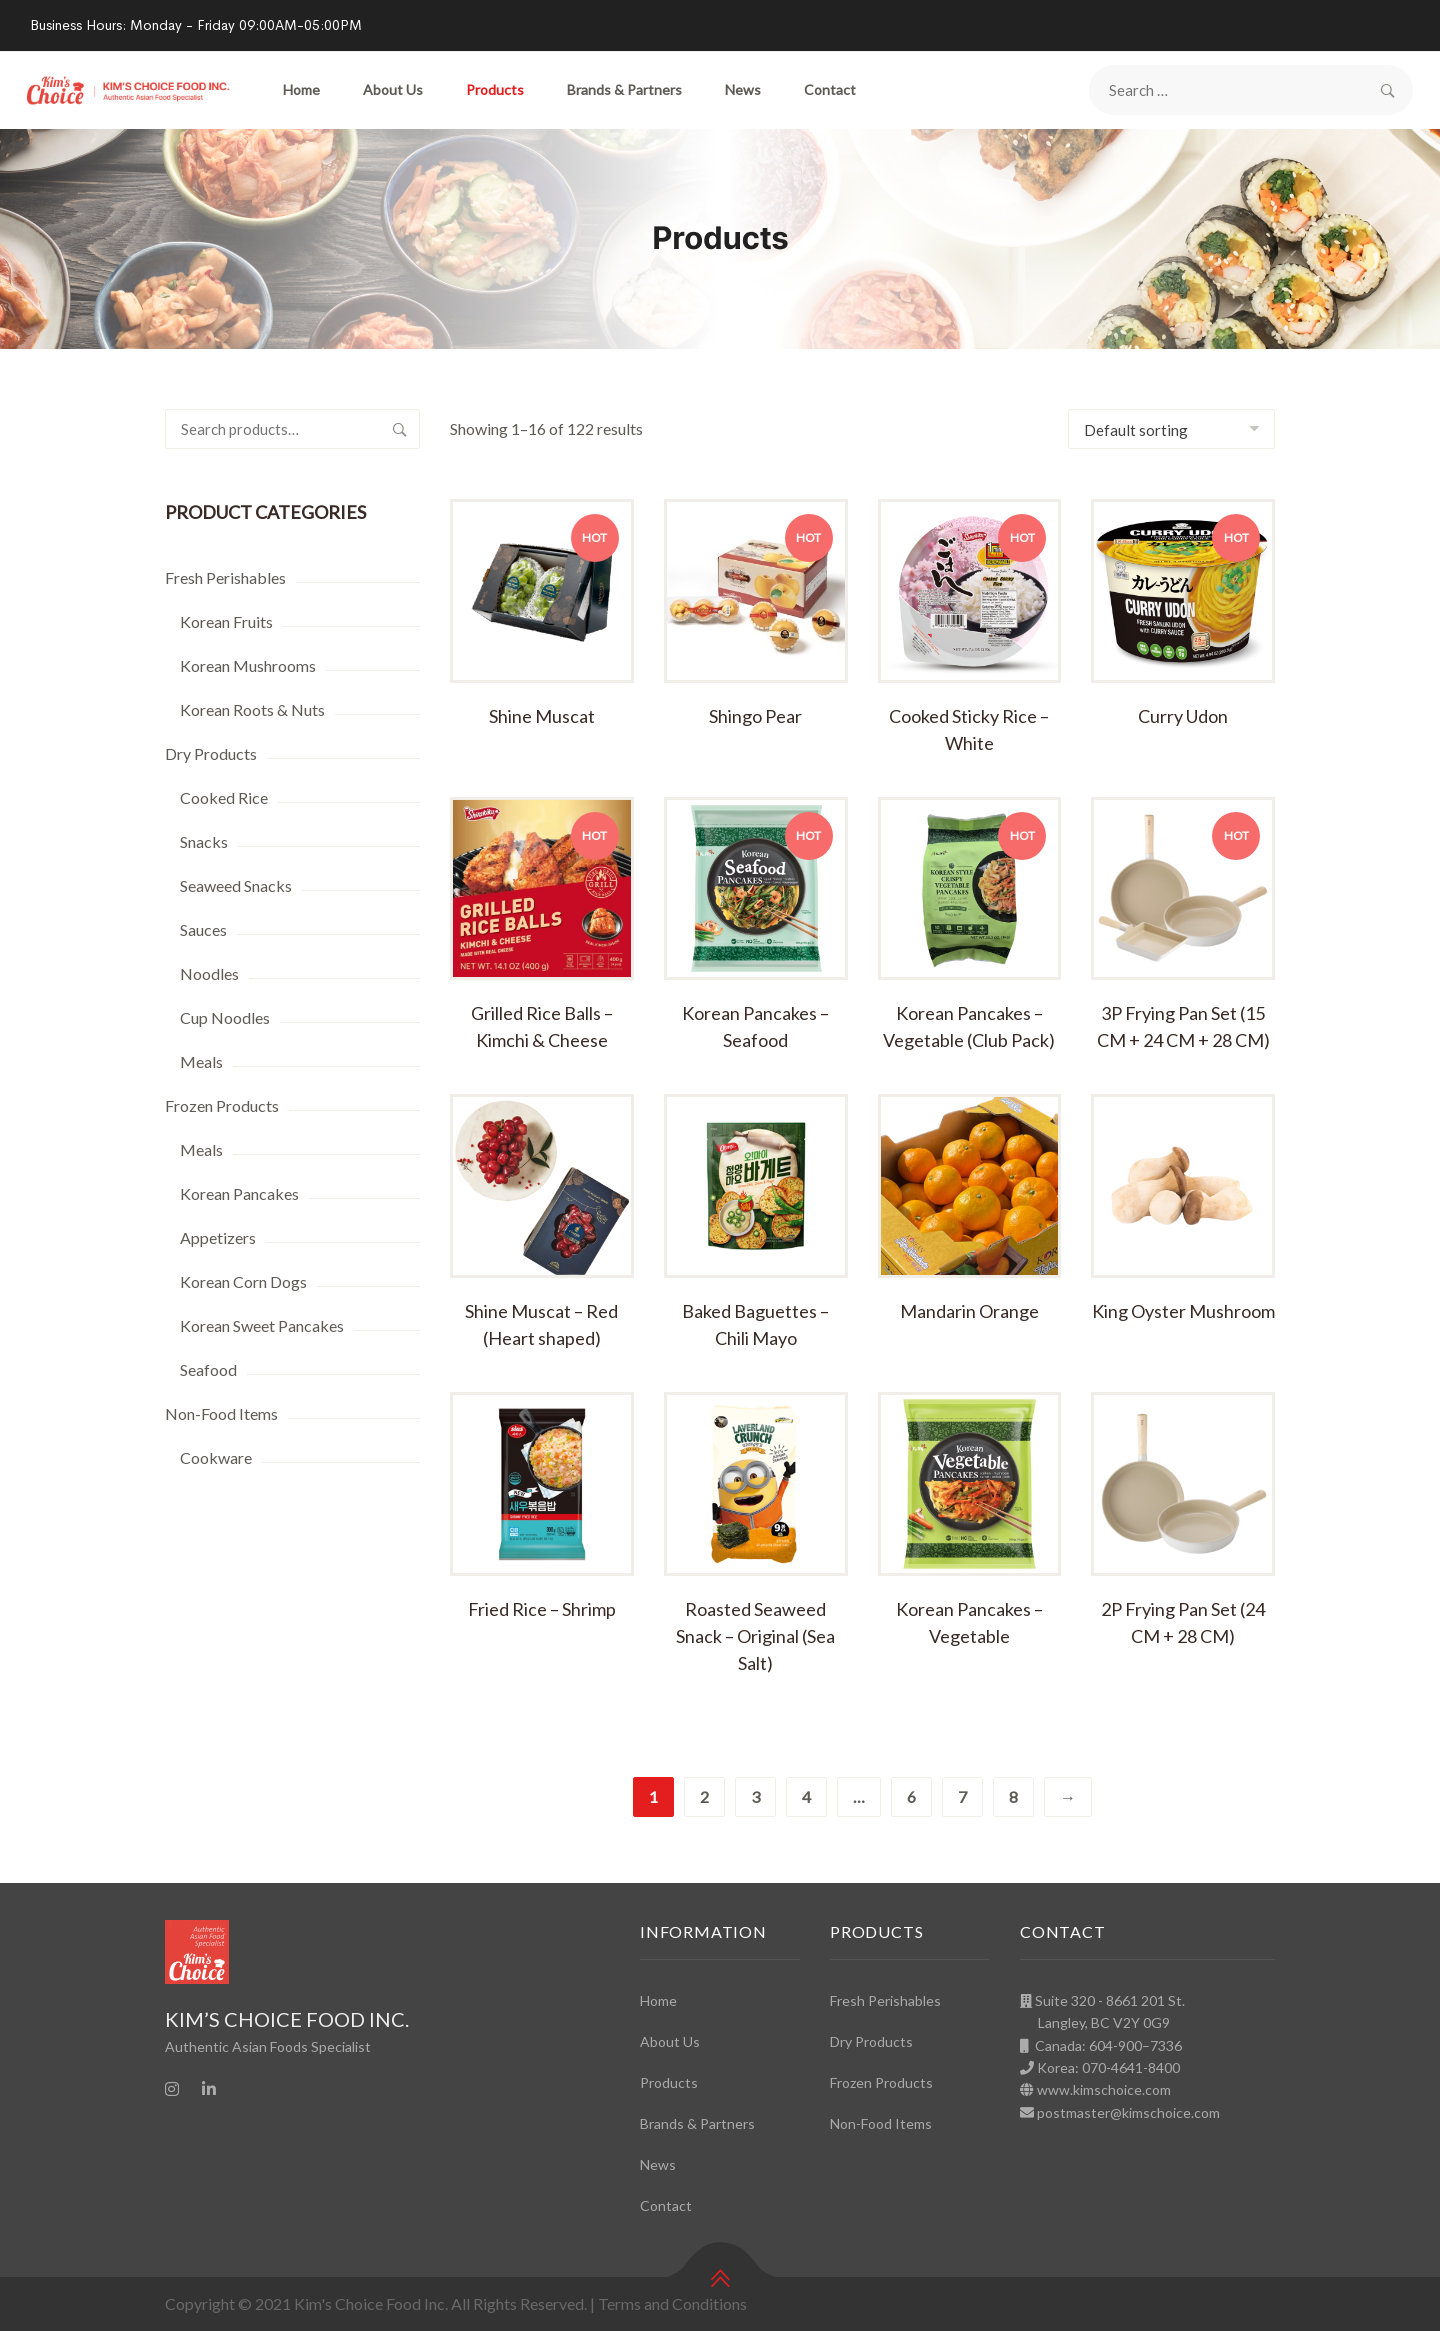 Image resolution: width=1440 pixels, height=2331 pixels. Describe the element at coordinates (221, 1413) in the screenshot. I see `Non-Food Items` at that location.